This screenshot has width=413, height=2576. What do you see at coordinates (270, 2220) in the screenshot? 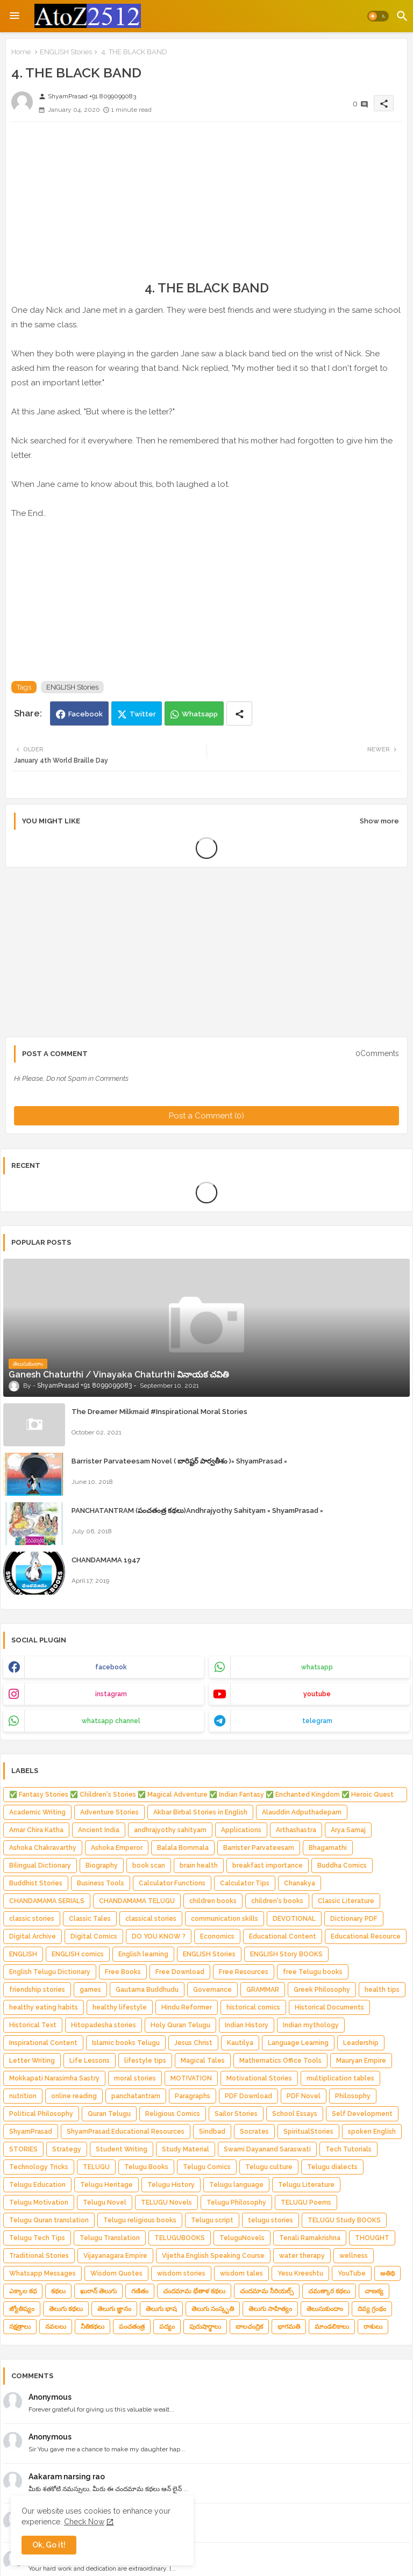
I see `telugu stories` at bounding box center [270, 2220].